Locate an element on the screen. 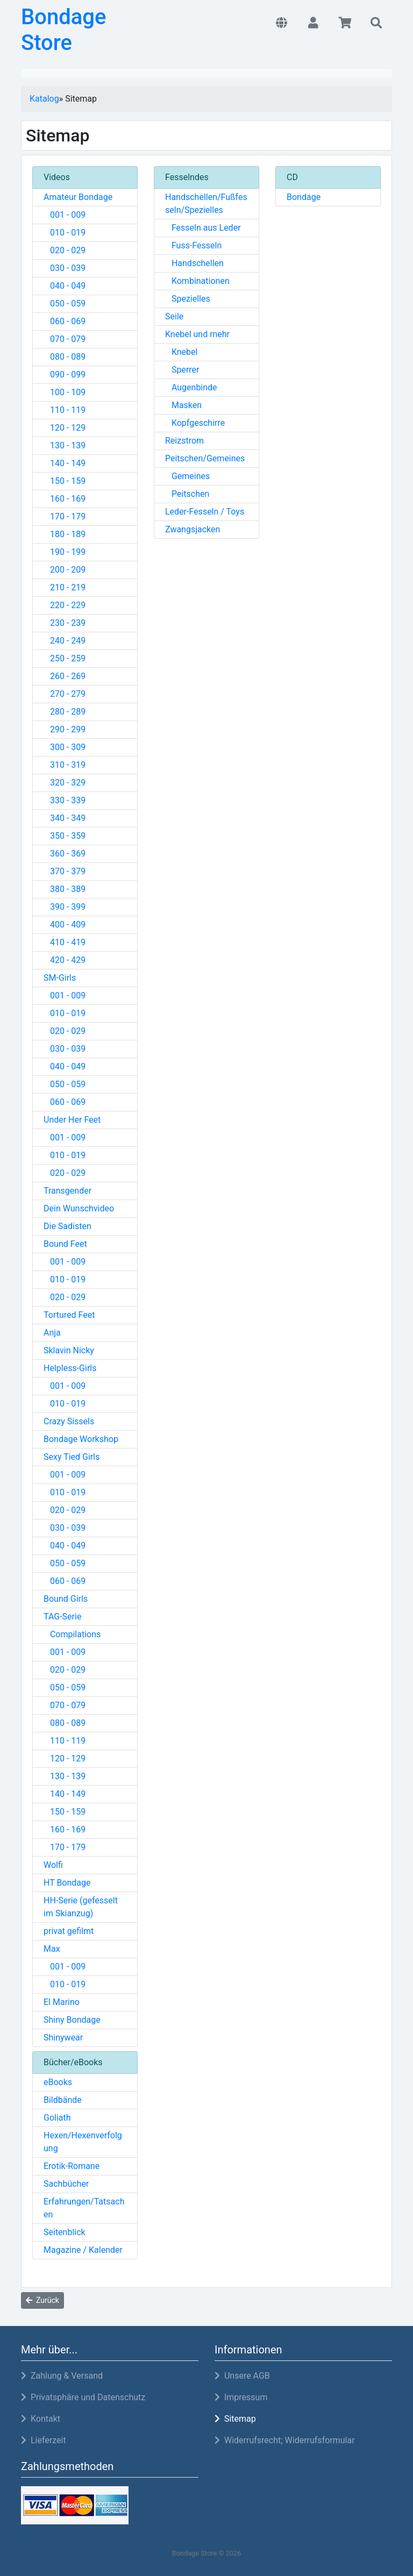 The image size is (413, 2576). Hexen/Hexenverfolgung is located at coordinates (83, 2141).